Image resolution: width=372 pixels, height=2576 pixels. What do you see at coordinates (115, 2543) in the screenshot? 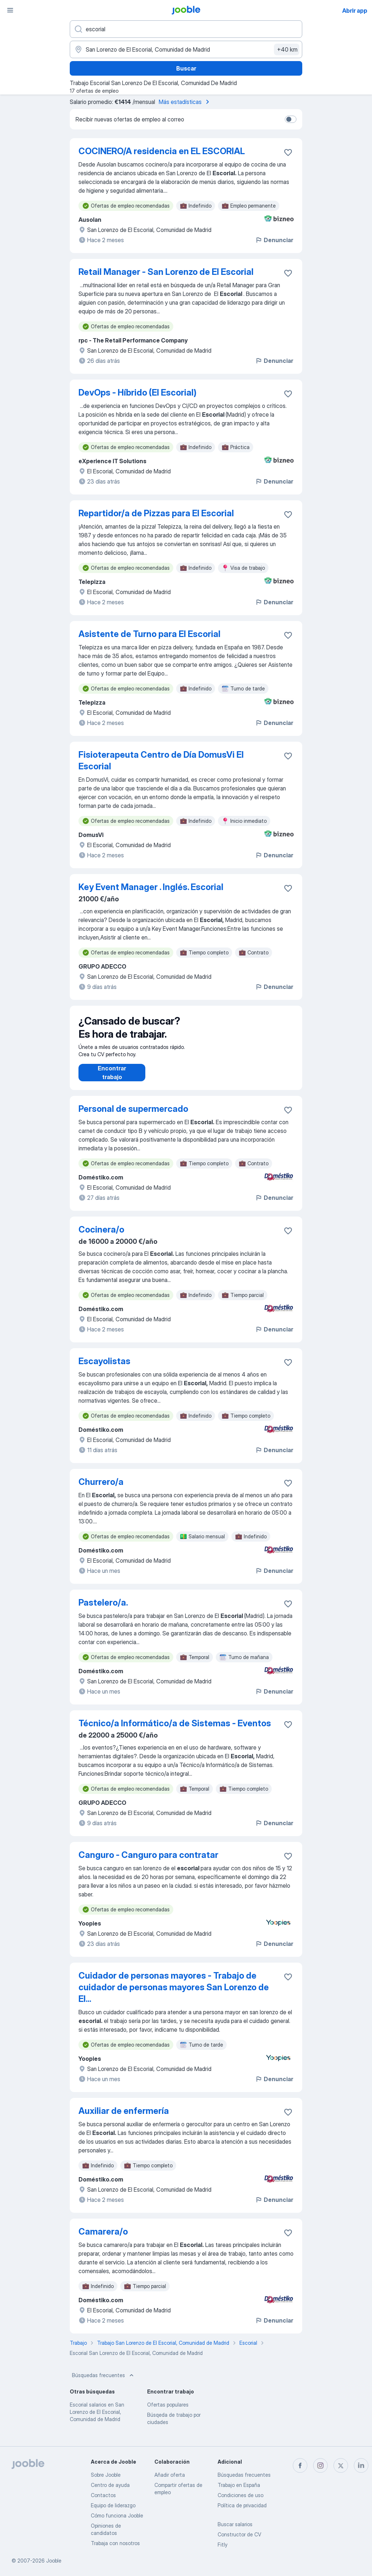
I see `Trabaja con nosotros` at bounding box center [115, 2543].